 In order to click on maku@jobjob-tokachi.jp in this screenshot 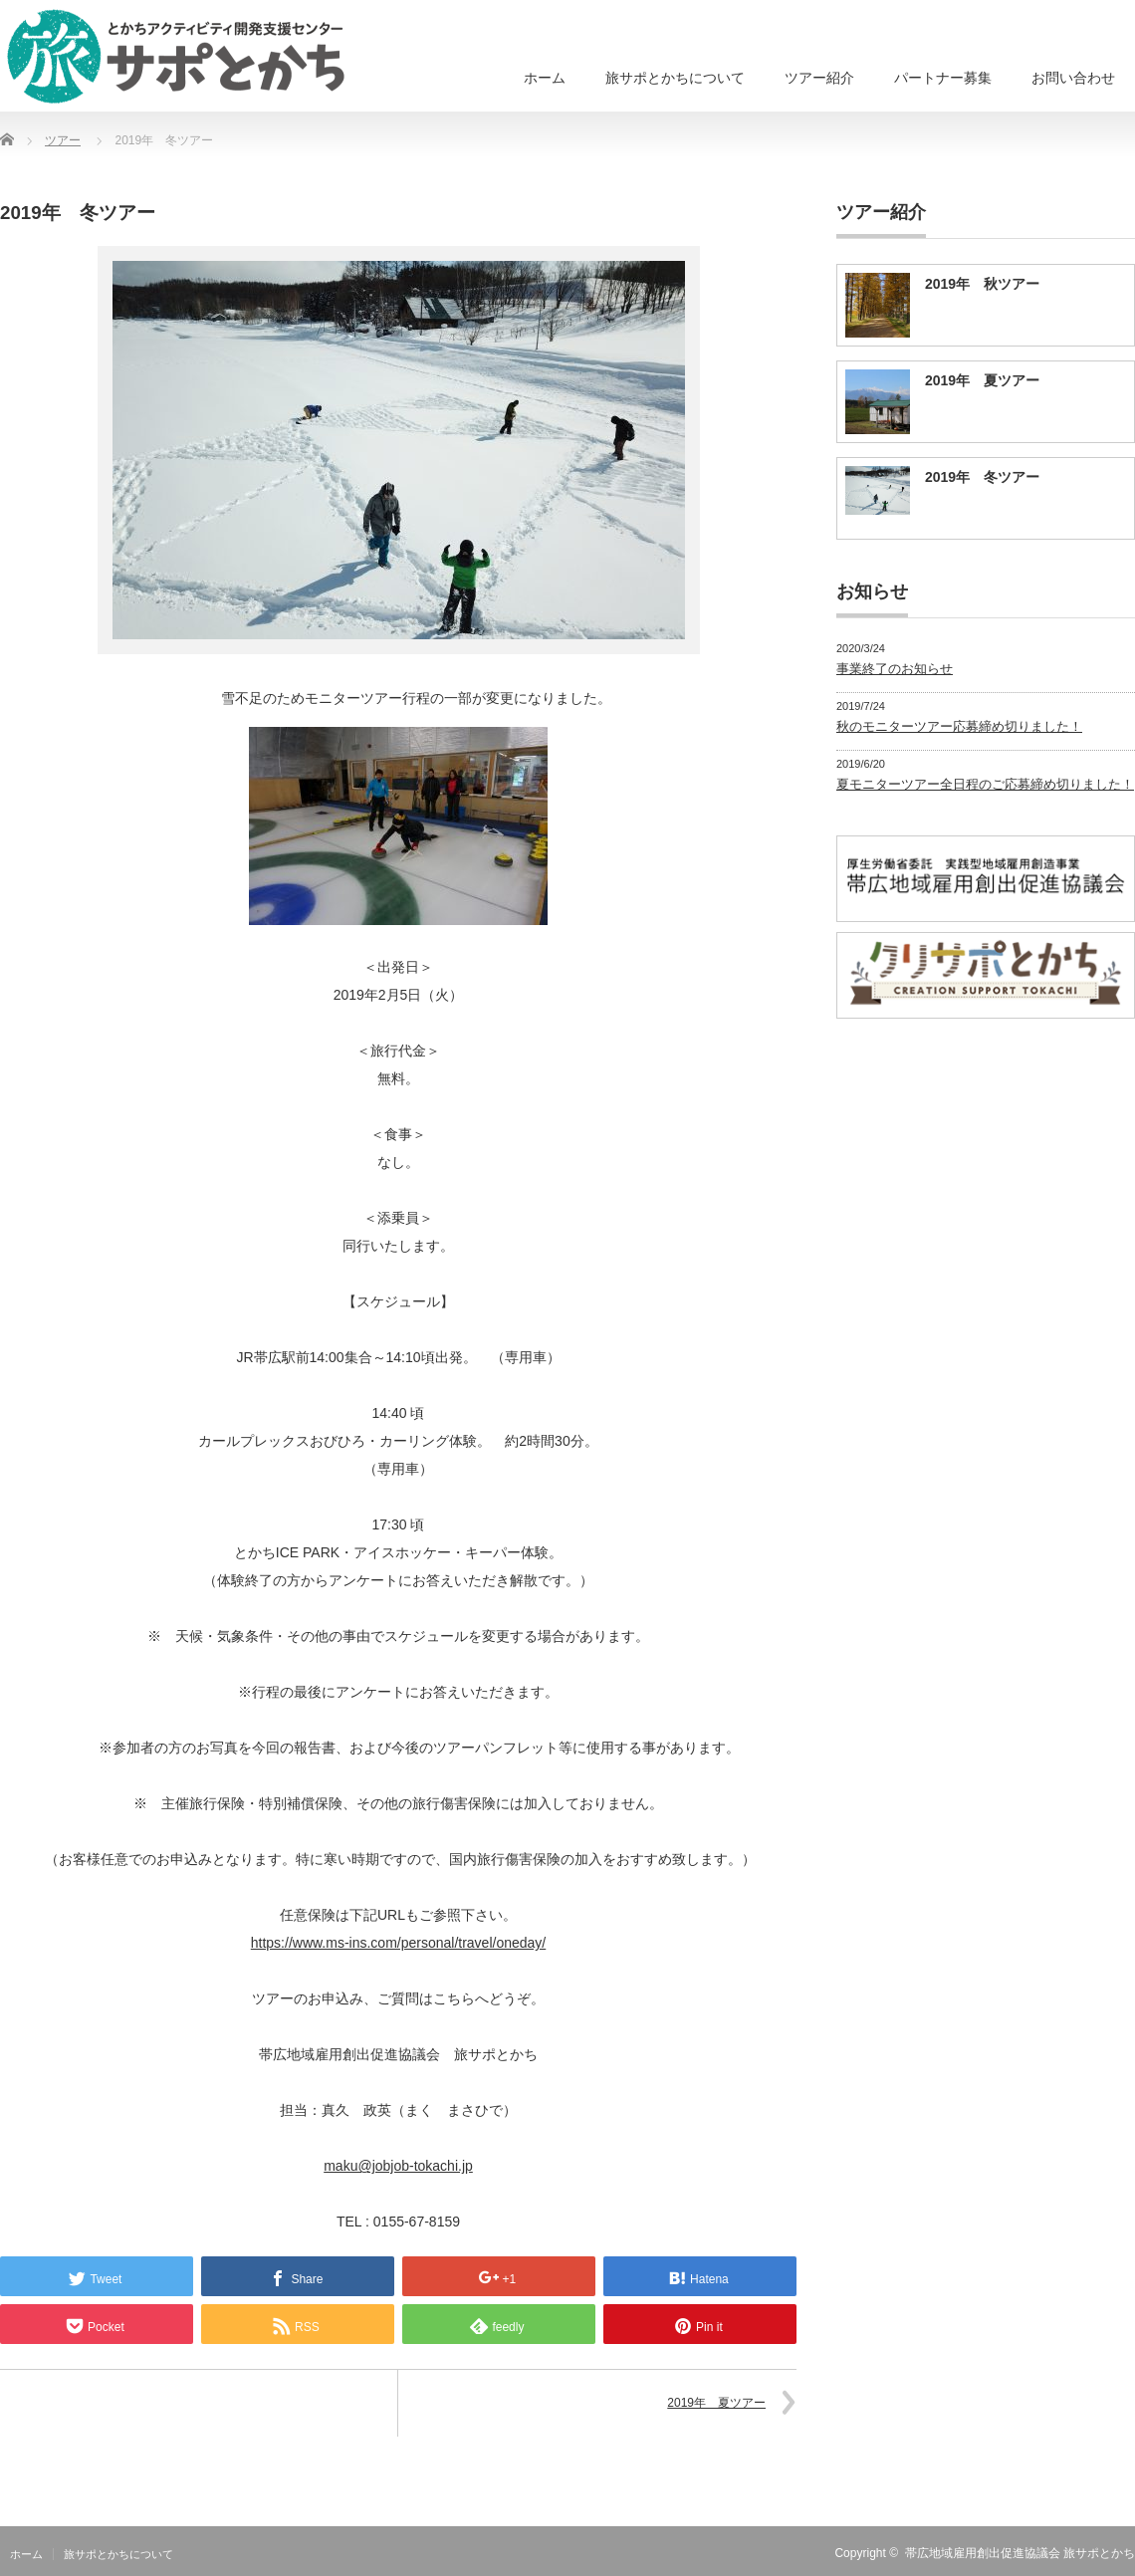, I will do `click(398, 2166)`.